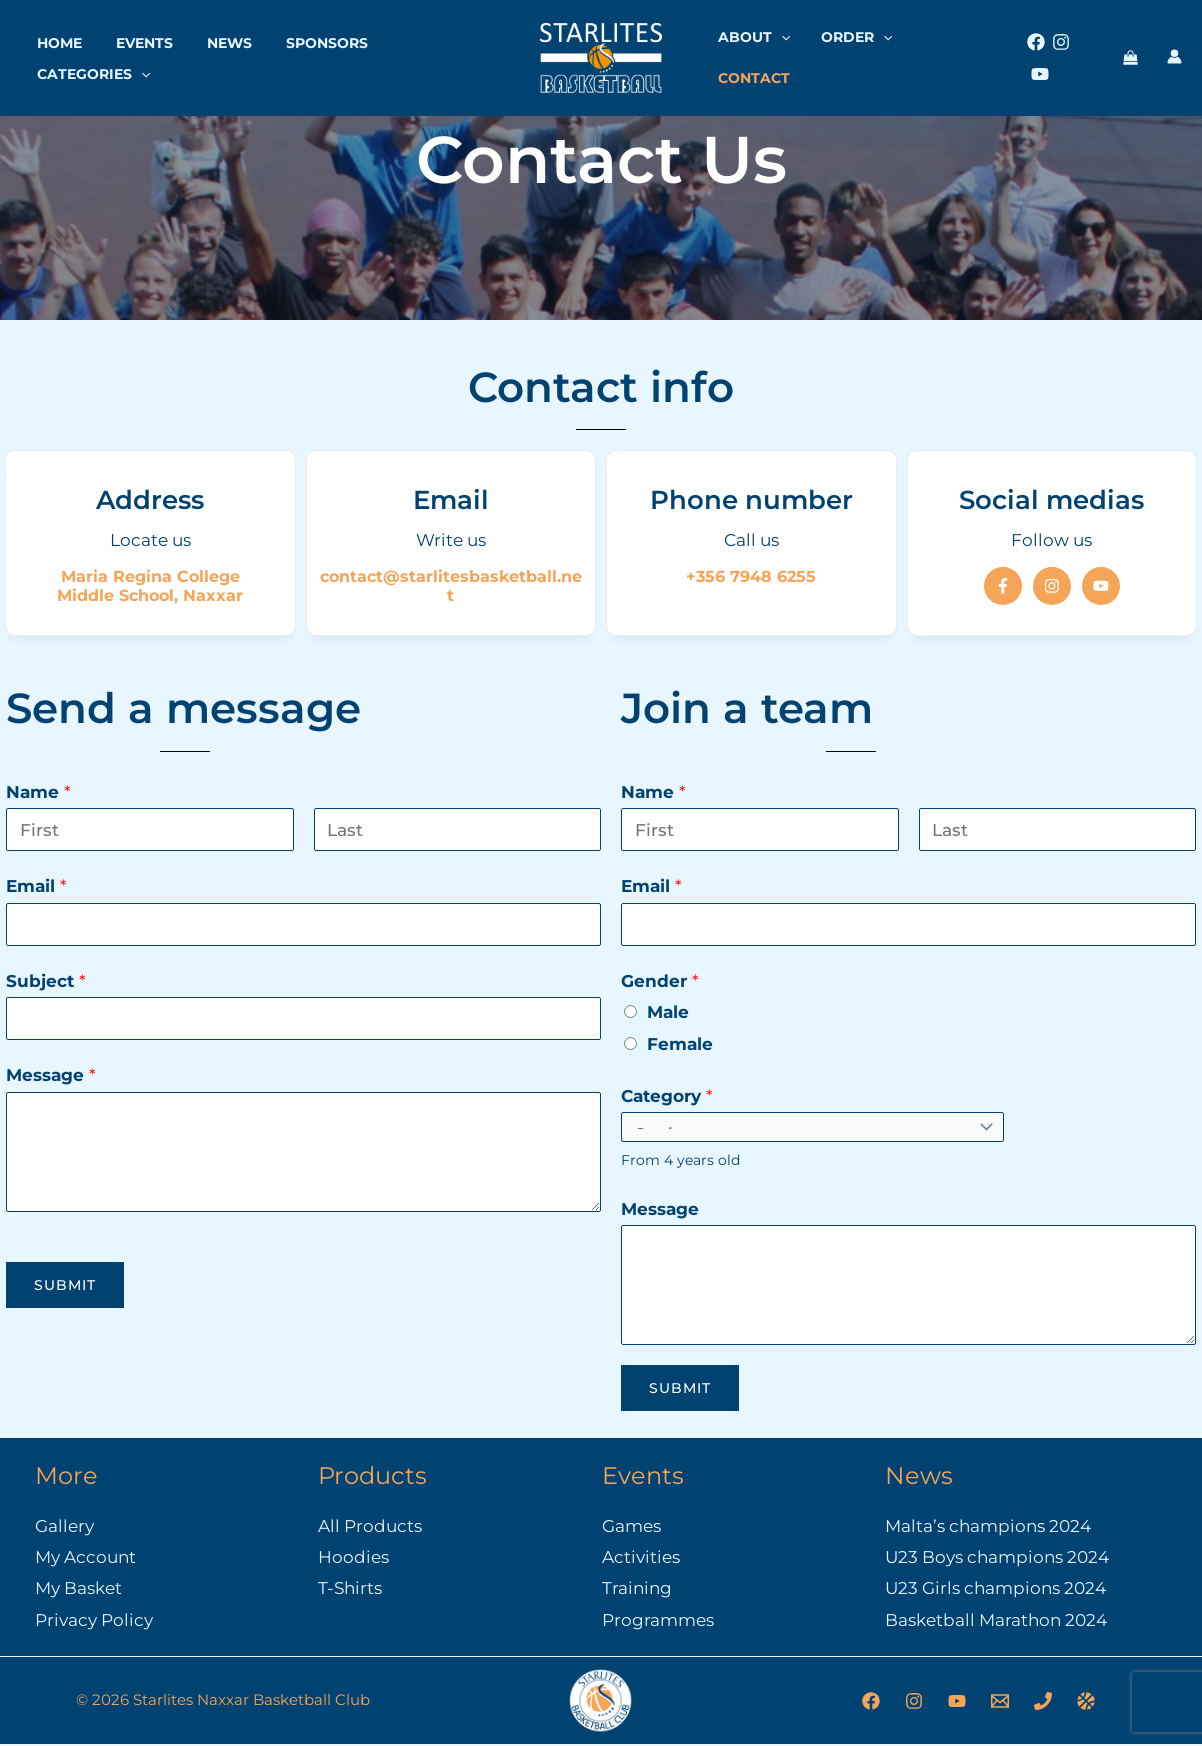  I want to click on Subject, so click(46, 981).